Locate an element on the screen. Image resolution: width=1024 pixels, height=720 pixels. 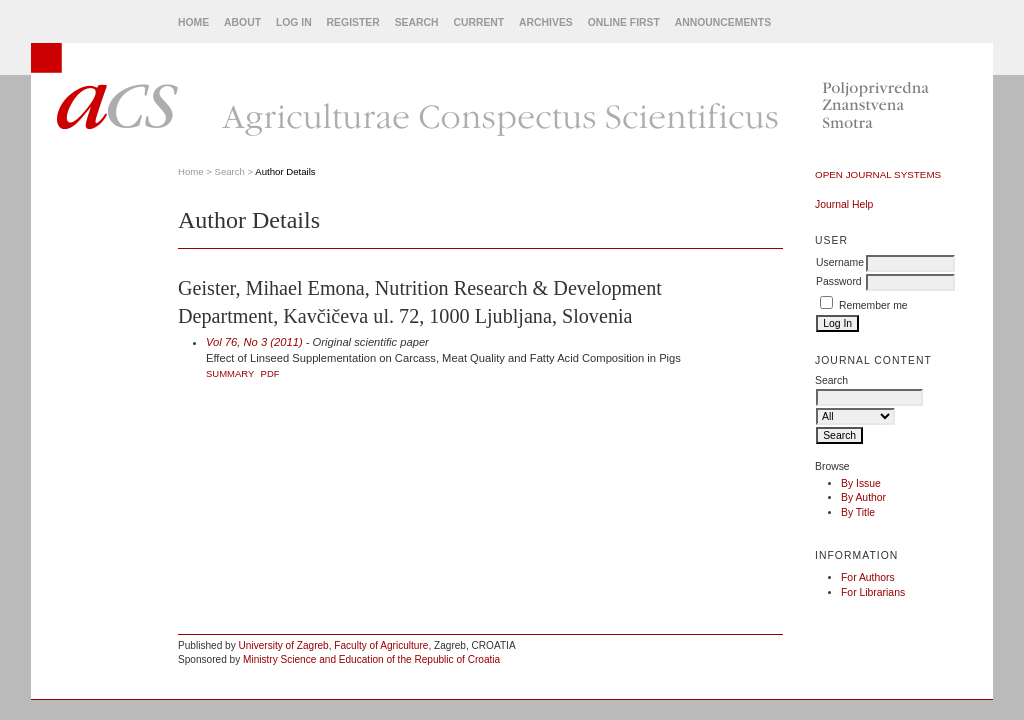
Journal Help is located at coordinates (844, 204).